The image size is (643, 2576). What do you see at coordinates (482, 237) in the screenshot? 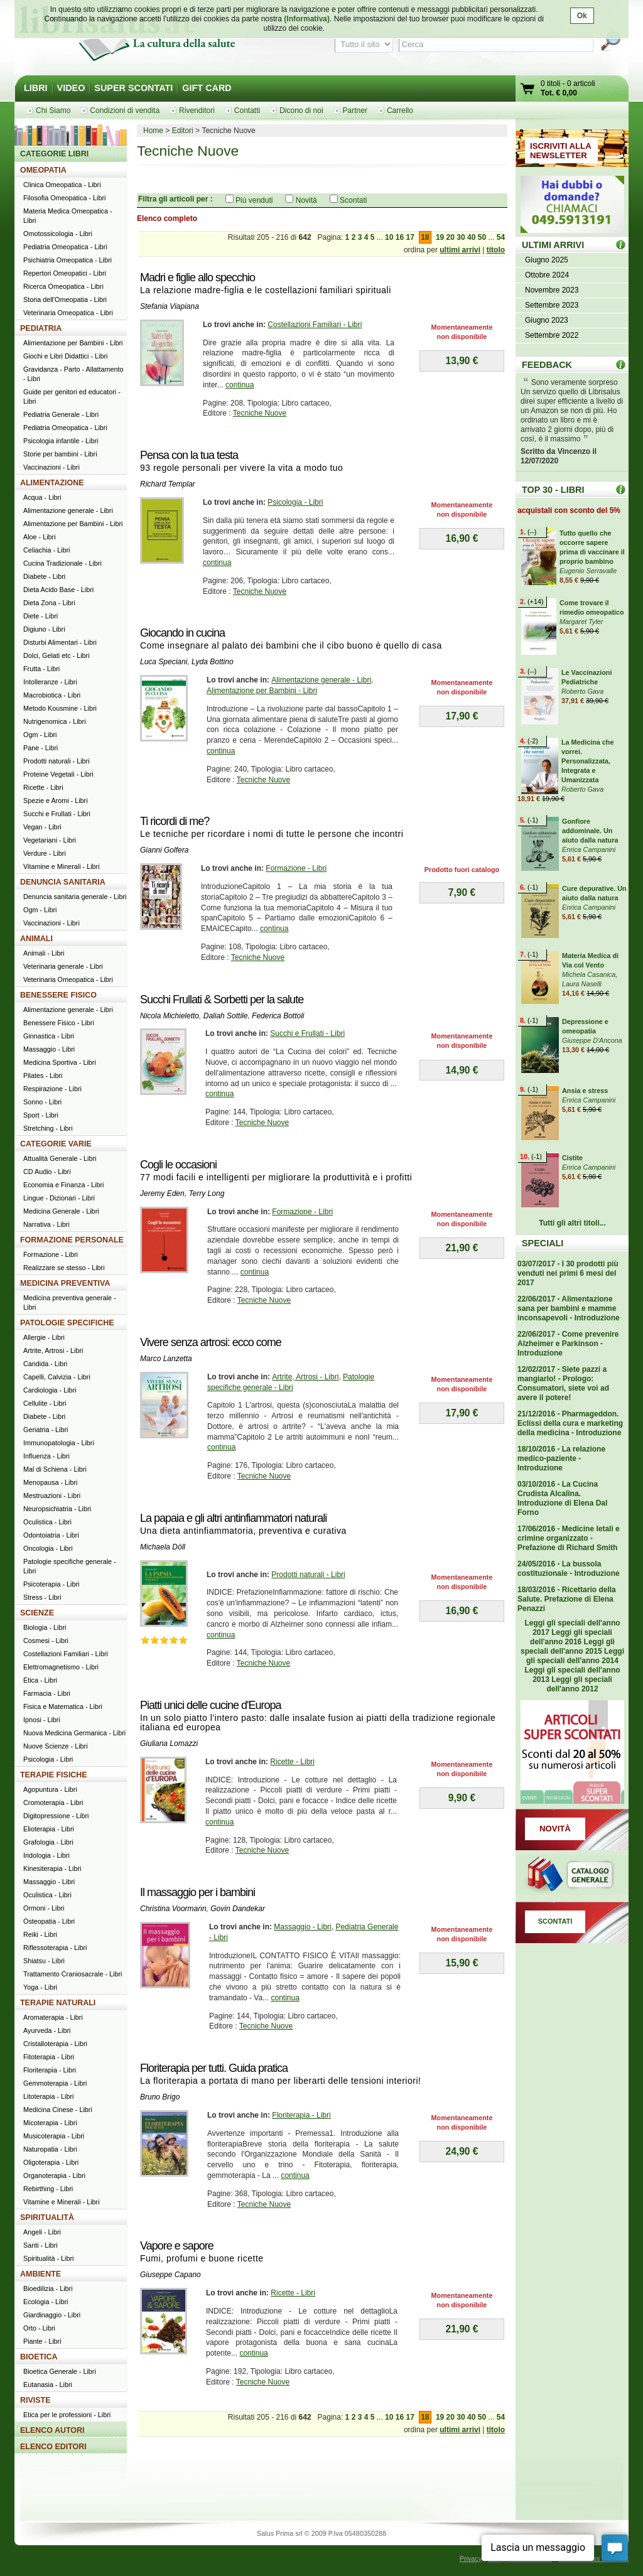
I see `50` at bounding box center [482, 237].